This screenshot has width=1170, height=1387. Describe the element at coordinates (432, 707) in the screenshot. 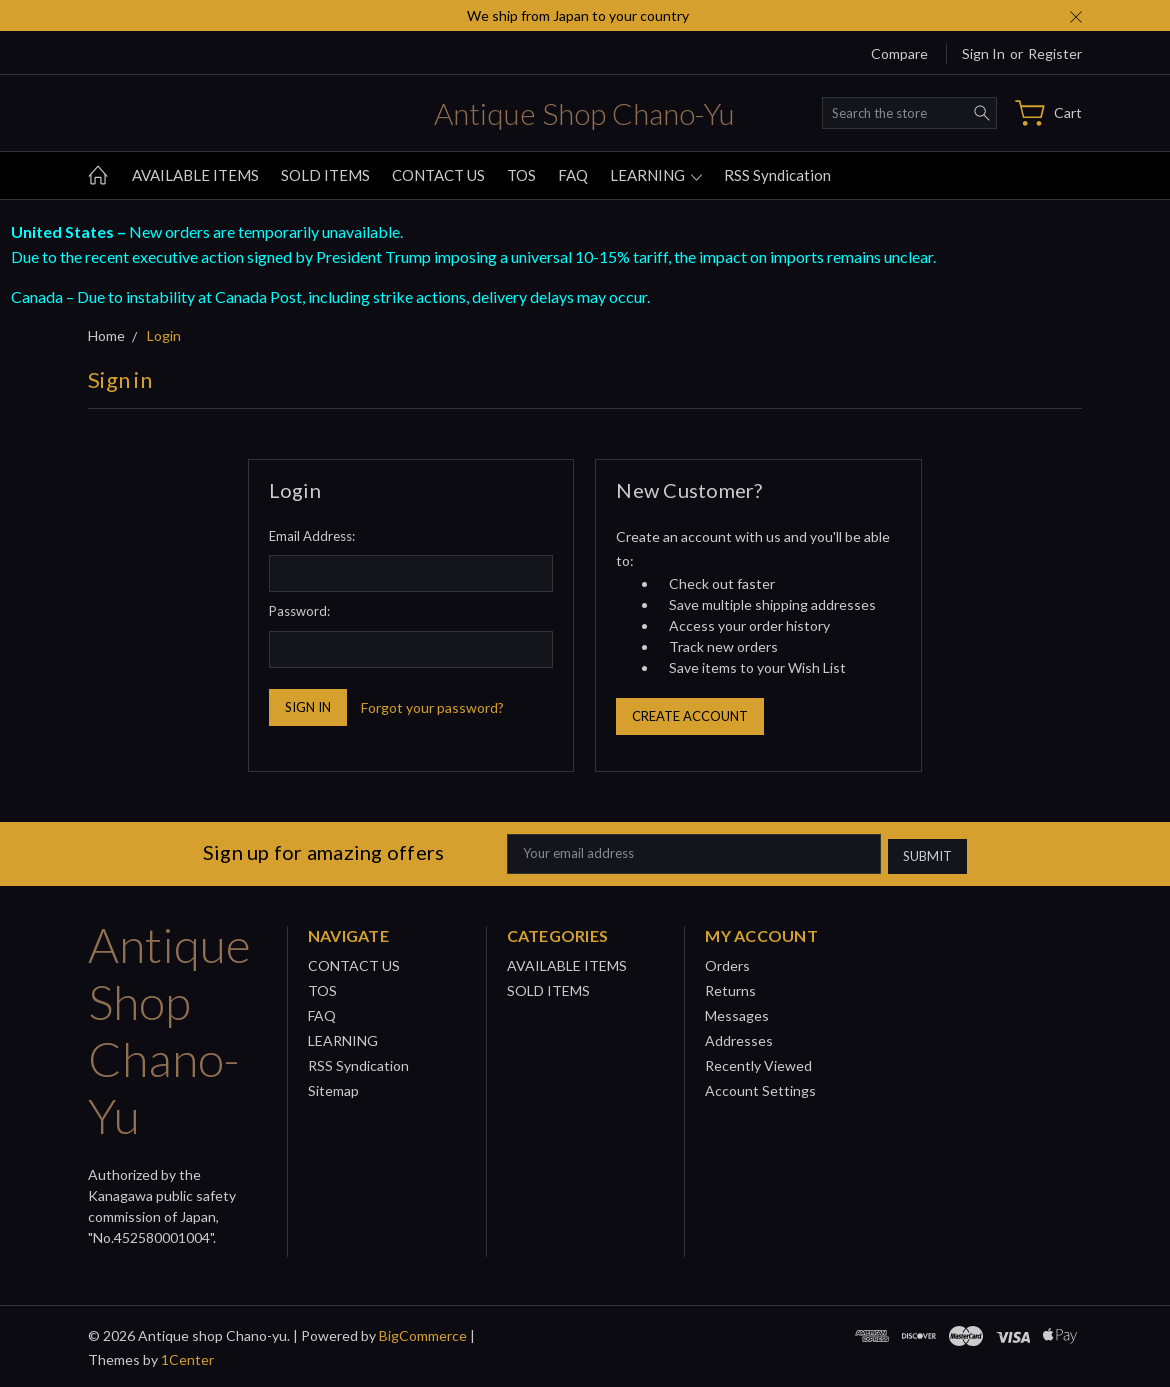

I see `Forgot your password?` at that location.